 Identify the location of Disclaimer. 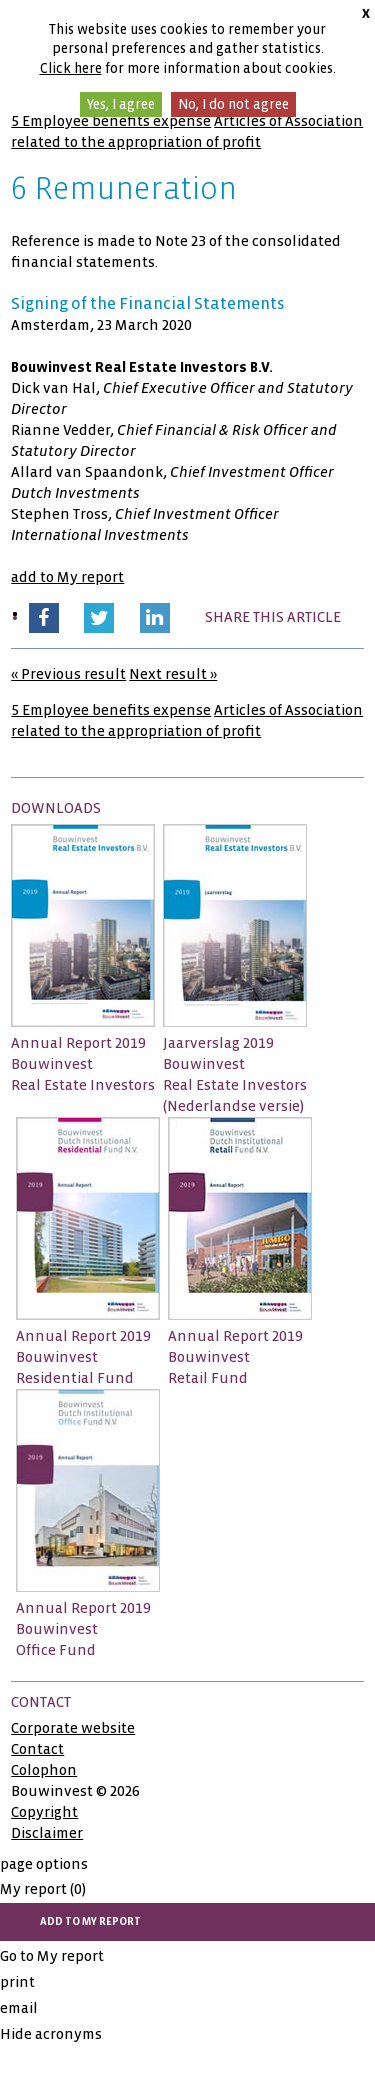
(47, 1833).